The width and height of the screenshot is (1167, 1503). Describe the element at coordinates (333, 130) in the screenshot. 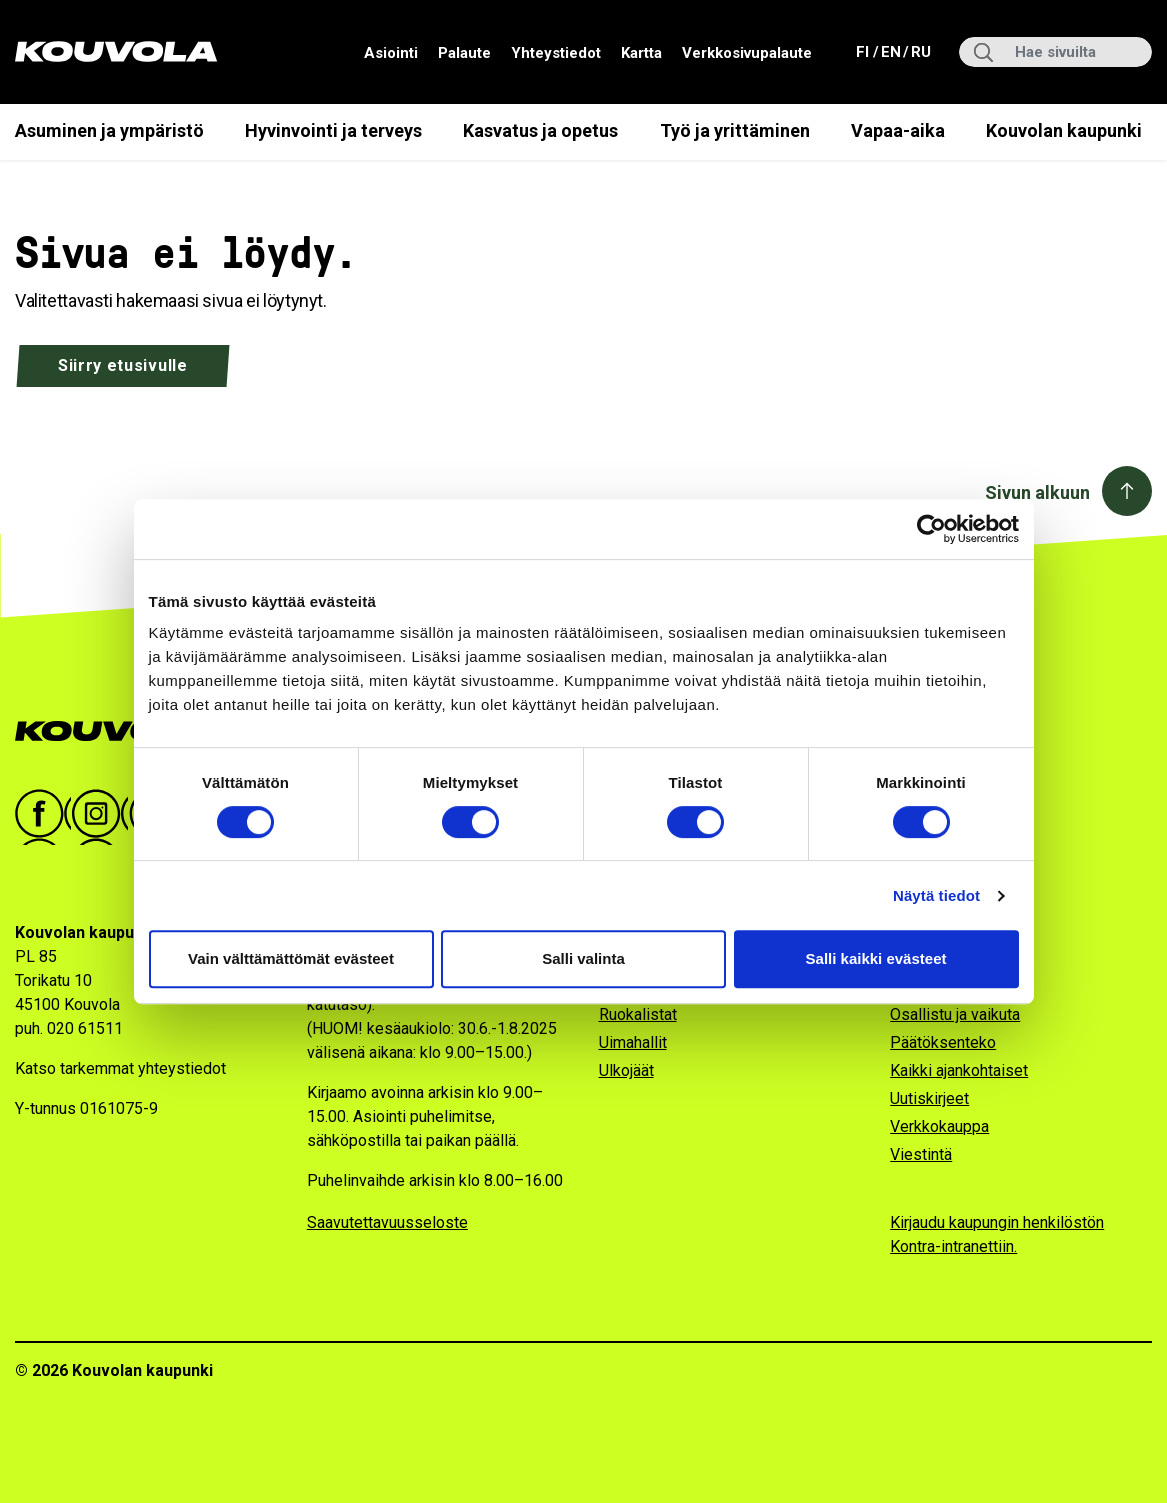

I see `Hyvinvointi ja terveys` at that location.